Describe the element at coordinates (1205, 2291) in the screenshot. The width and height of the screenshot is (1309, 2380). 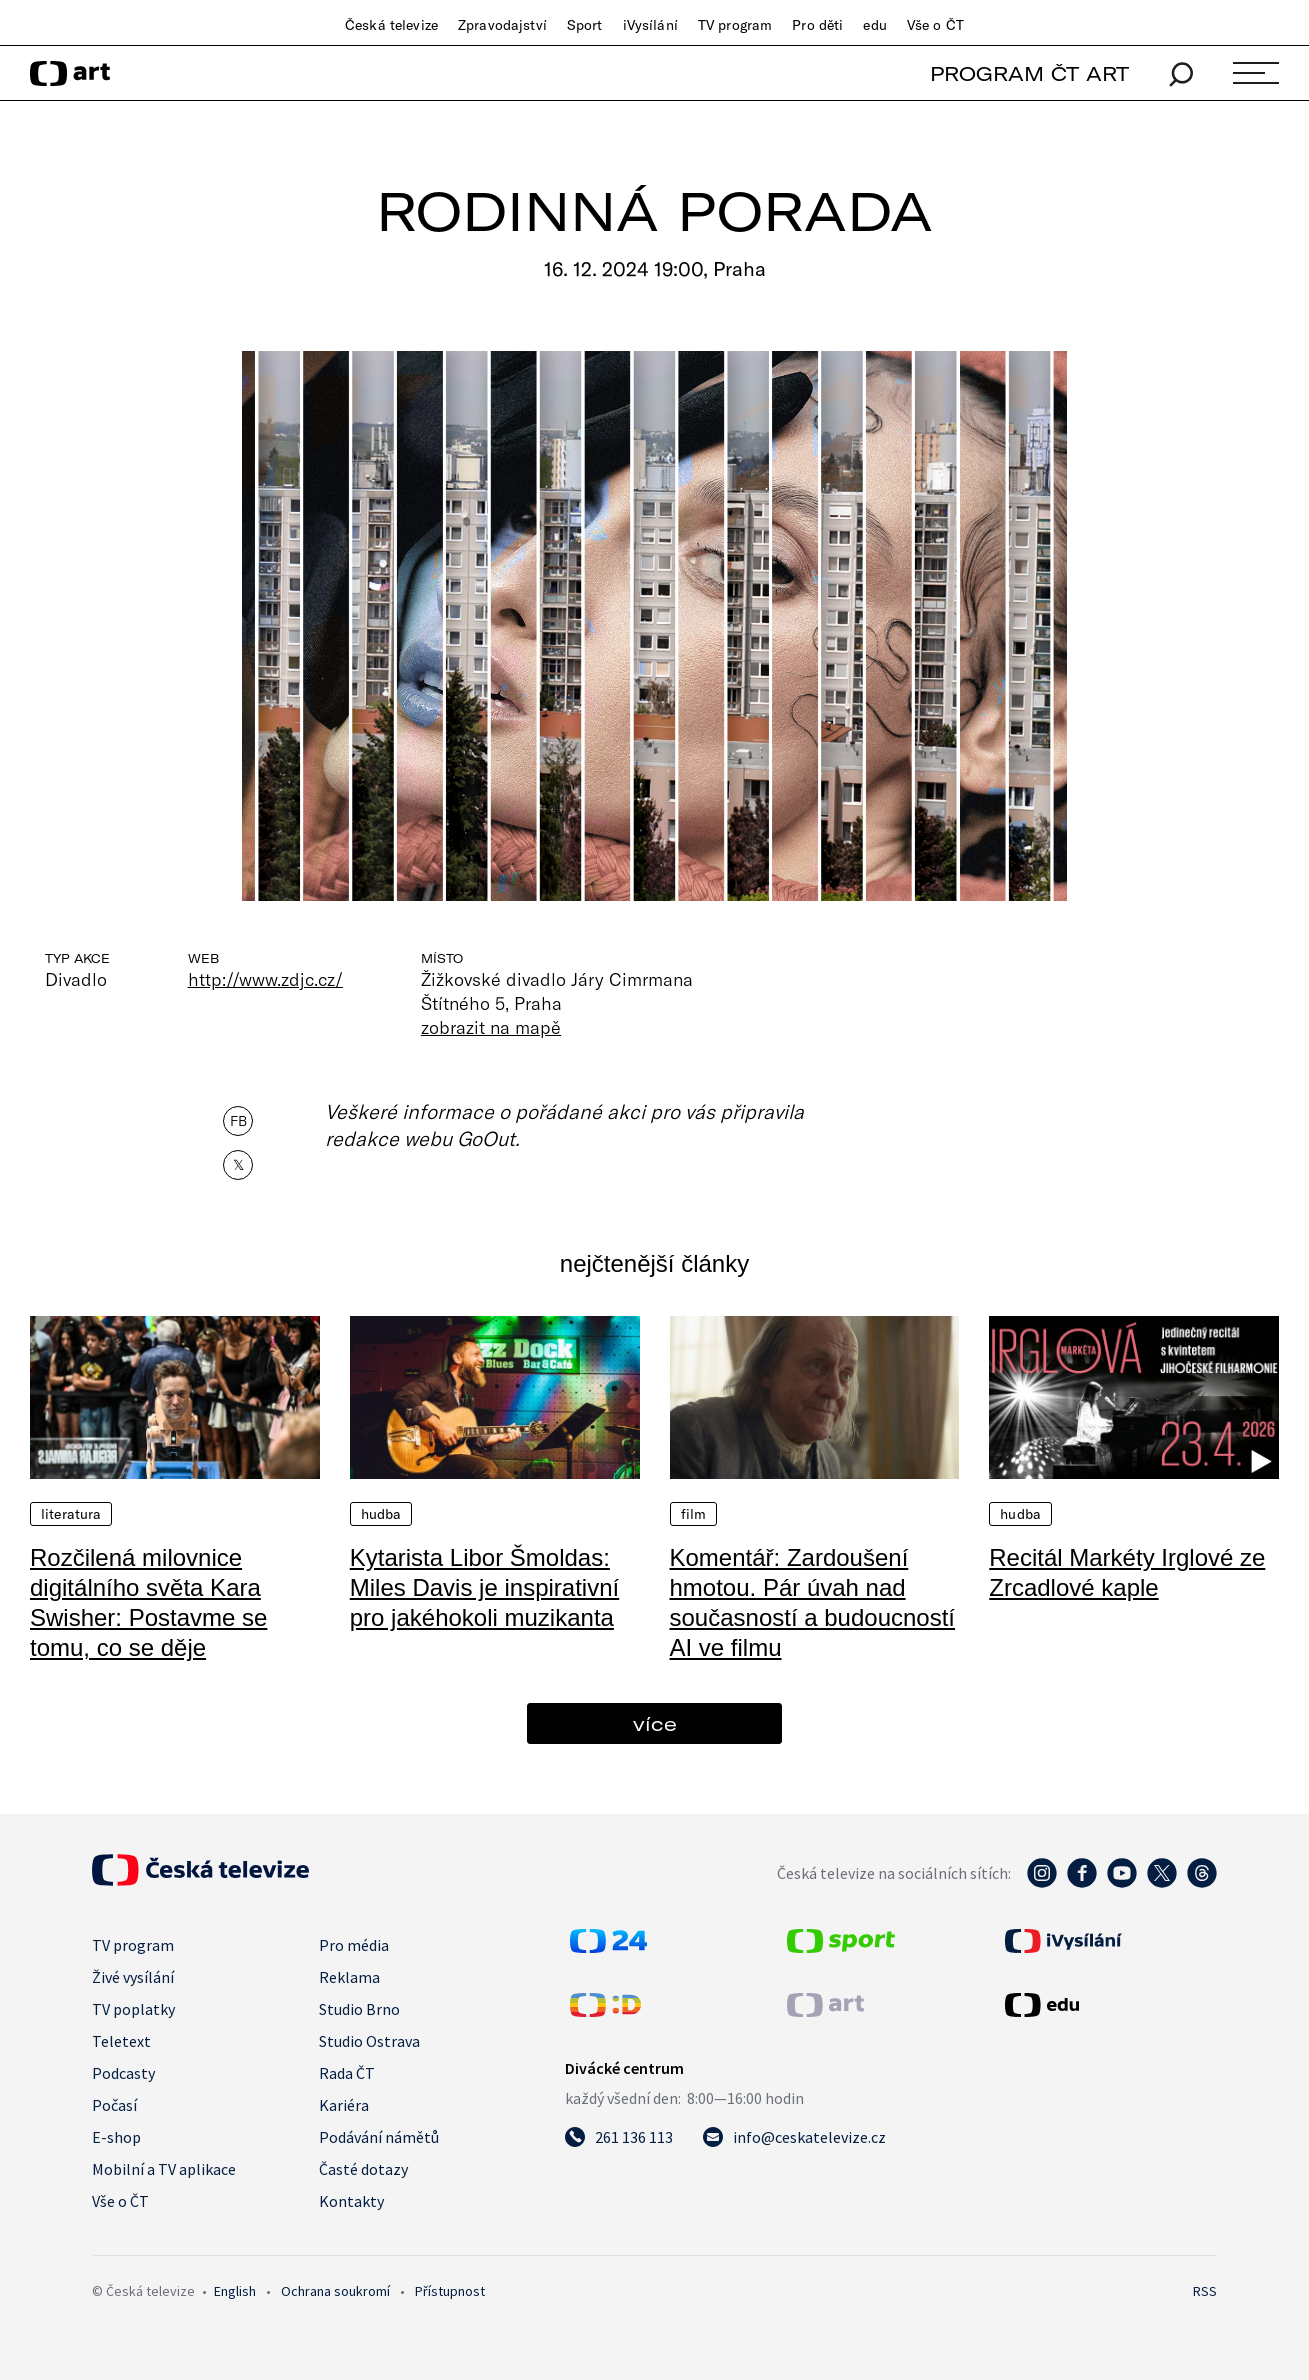
I see `RSS` at that location.